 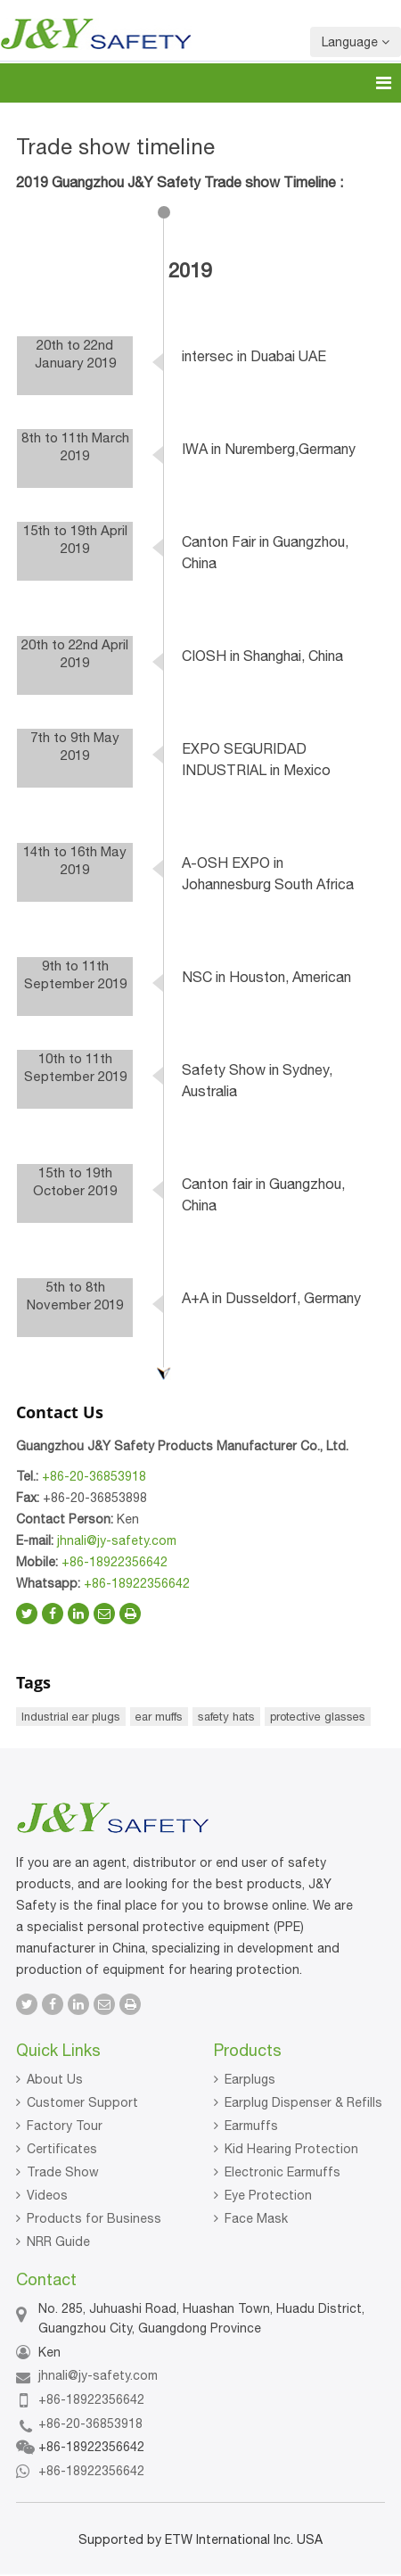 I want to click on Earplug Dispenser & Refills, so click(x=303, y=2102).